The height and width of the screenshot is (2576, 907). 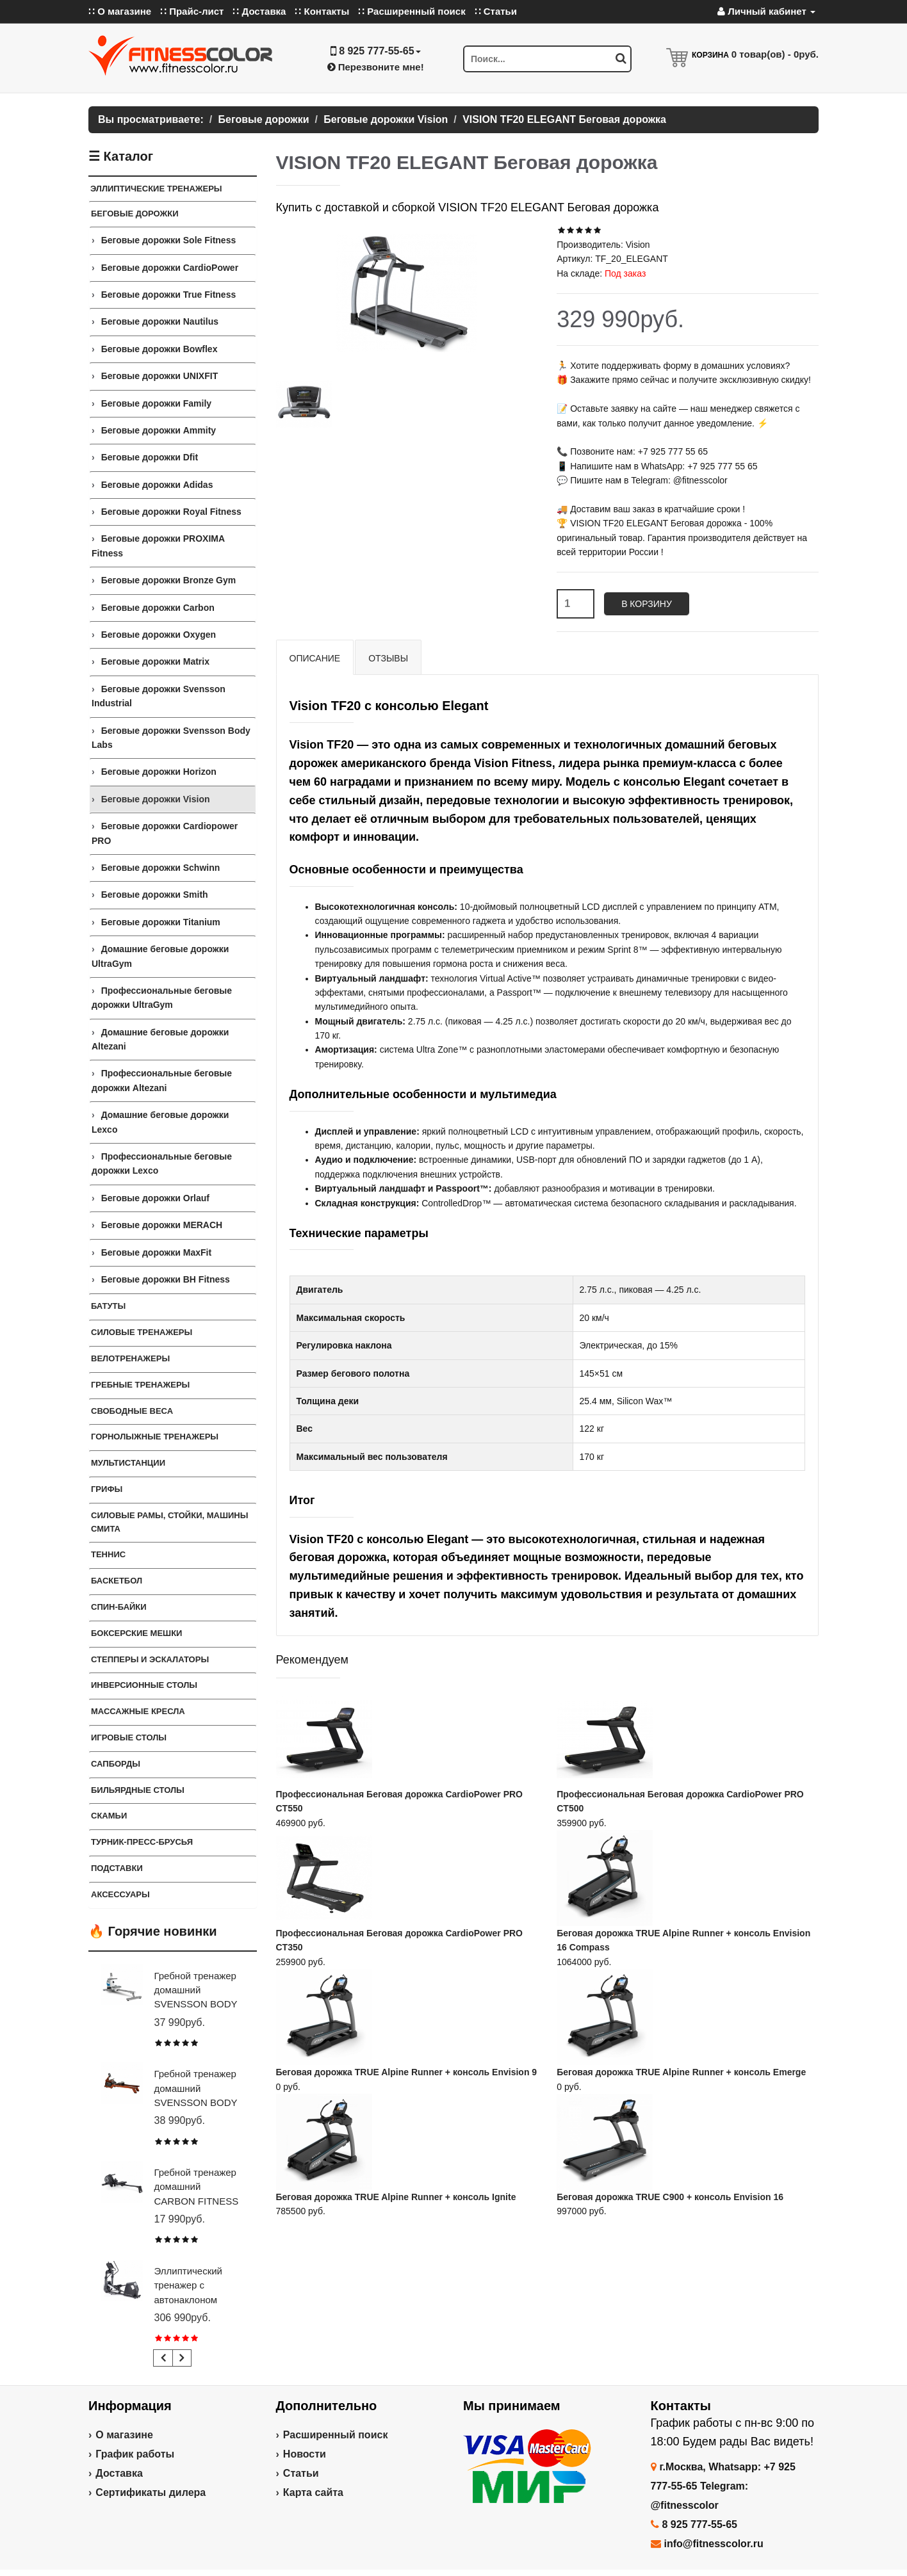 I want to click on Беговая дорожка TRUE Alpine Runner + консоль Emerge, so click(x=681, y=2072).